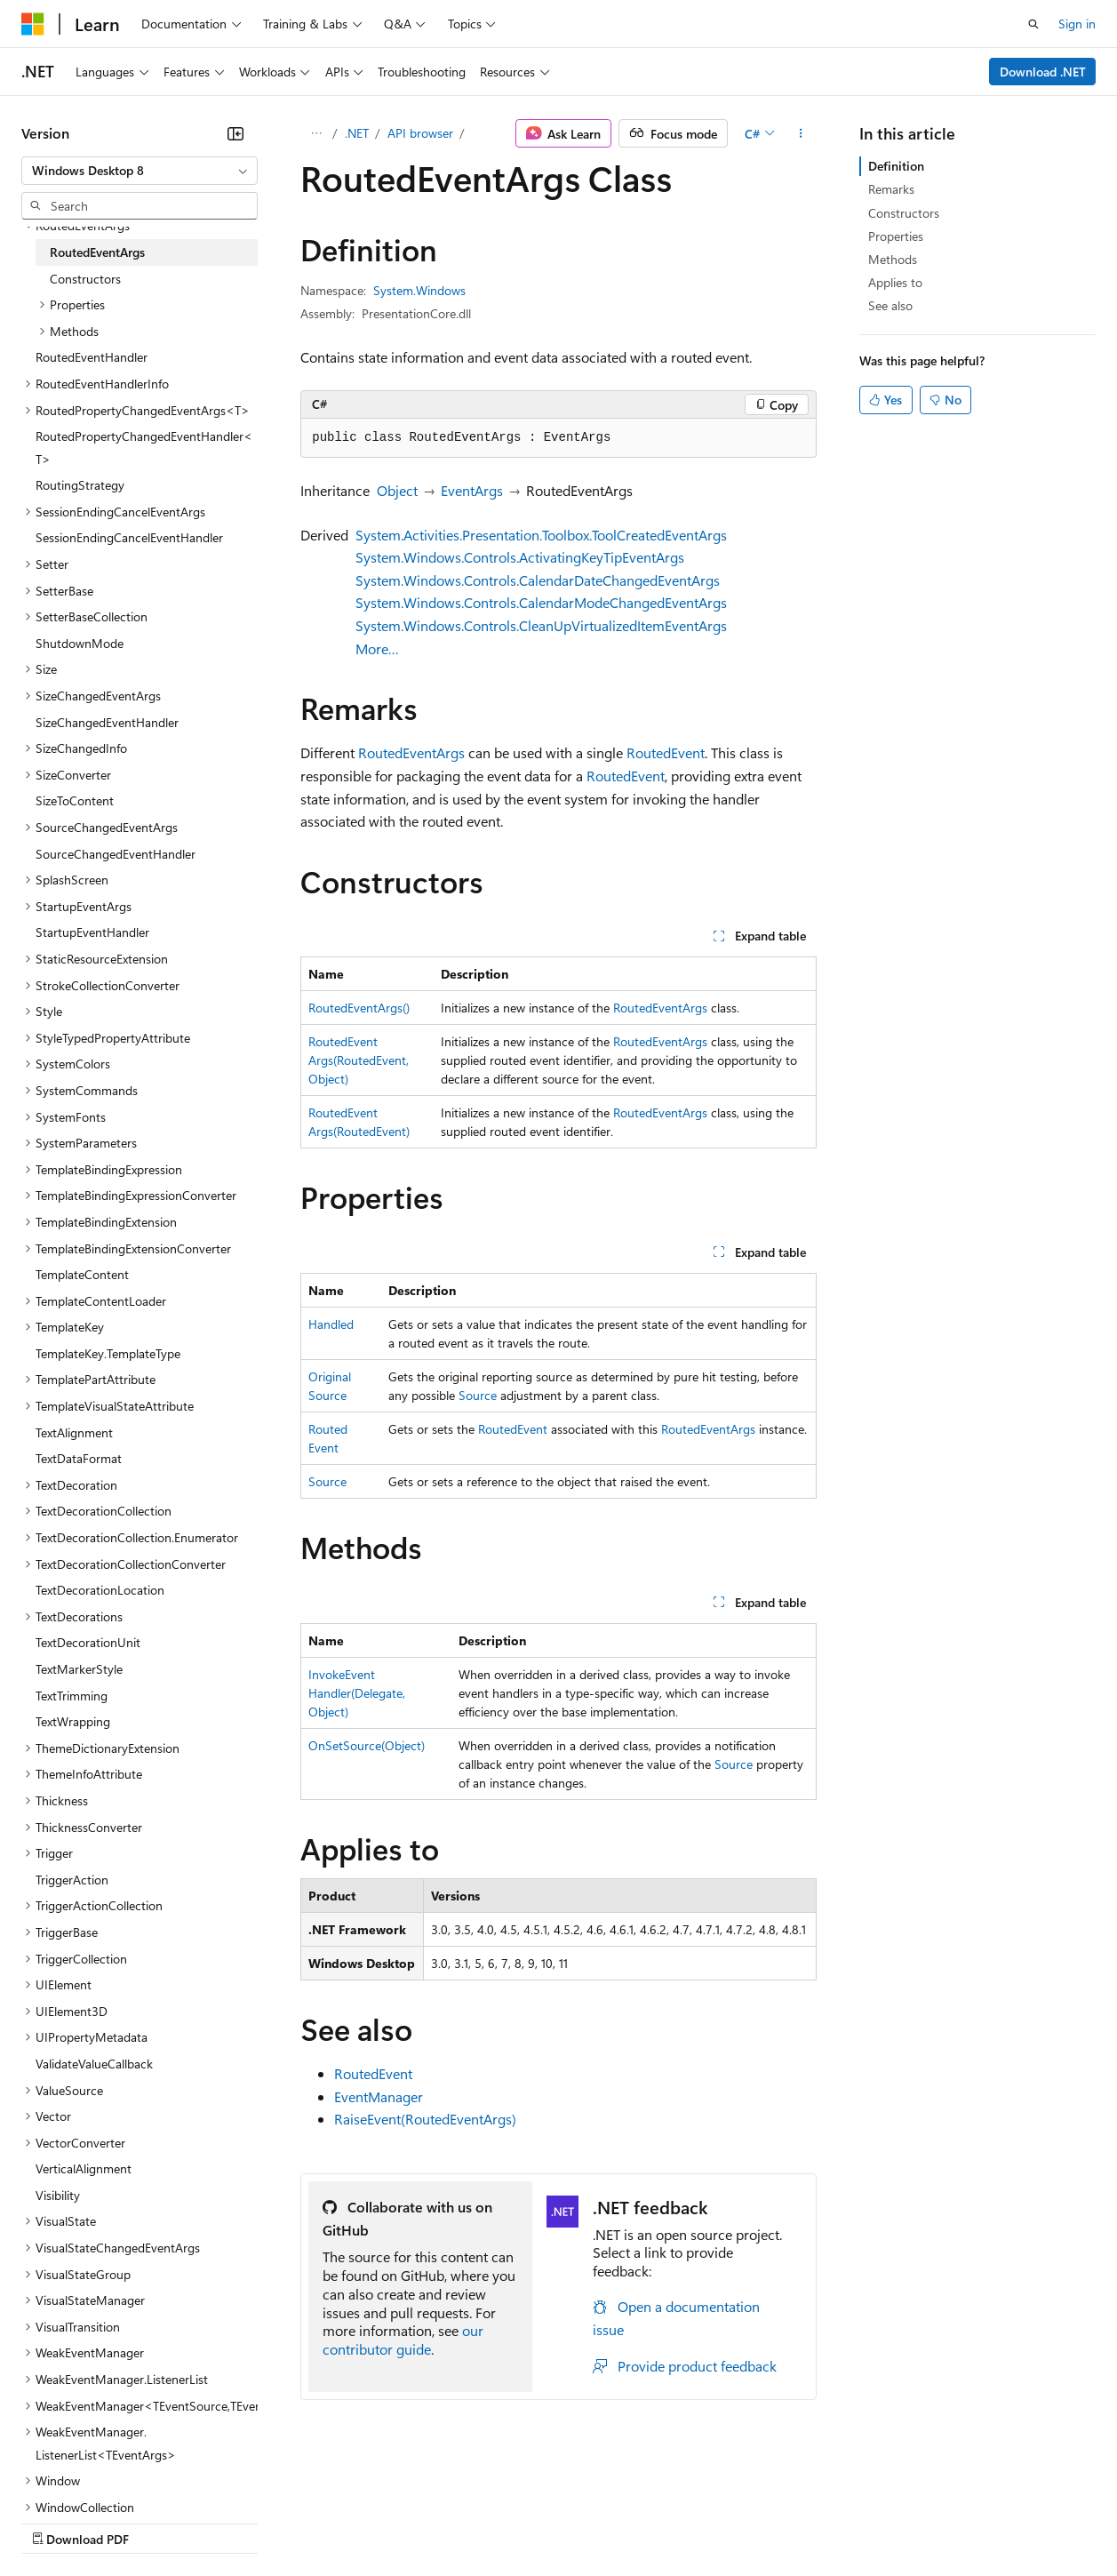 Image resolution: width=1117 pixels, height=2576 pixels. Describe the element at coordinates (72, 1695) in the screenshot. I see `TextTrimming [treeitem]` at that location.